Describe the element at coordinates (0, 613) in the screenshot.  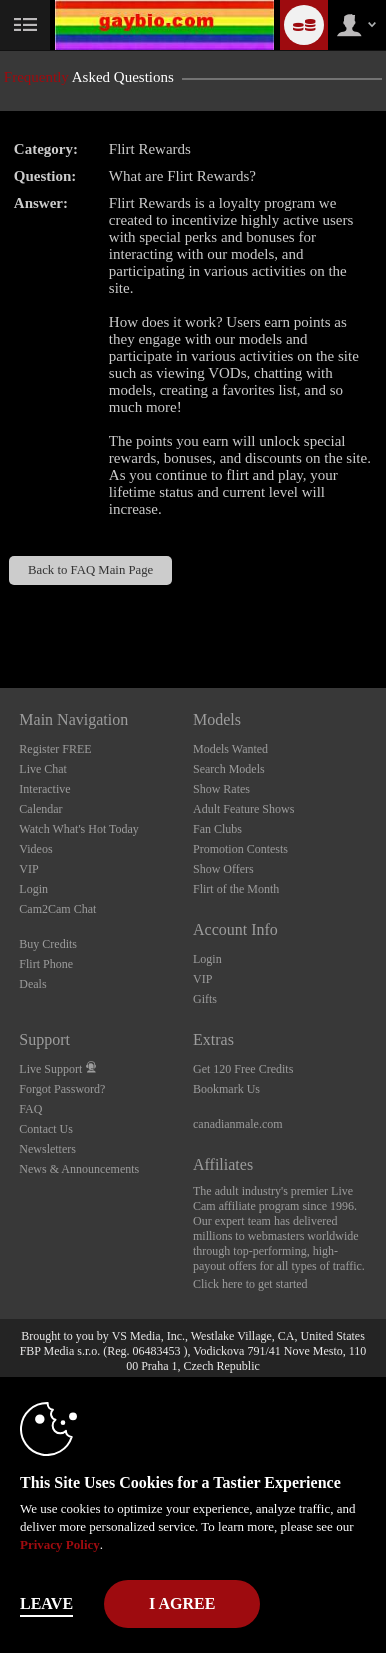
I see `Show DM` at that location.